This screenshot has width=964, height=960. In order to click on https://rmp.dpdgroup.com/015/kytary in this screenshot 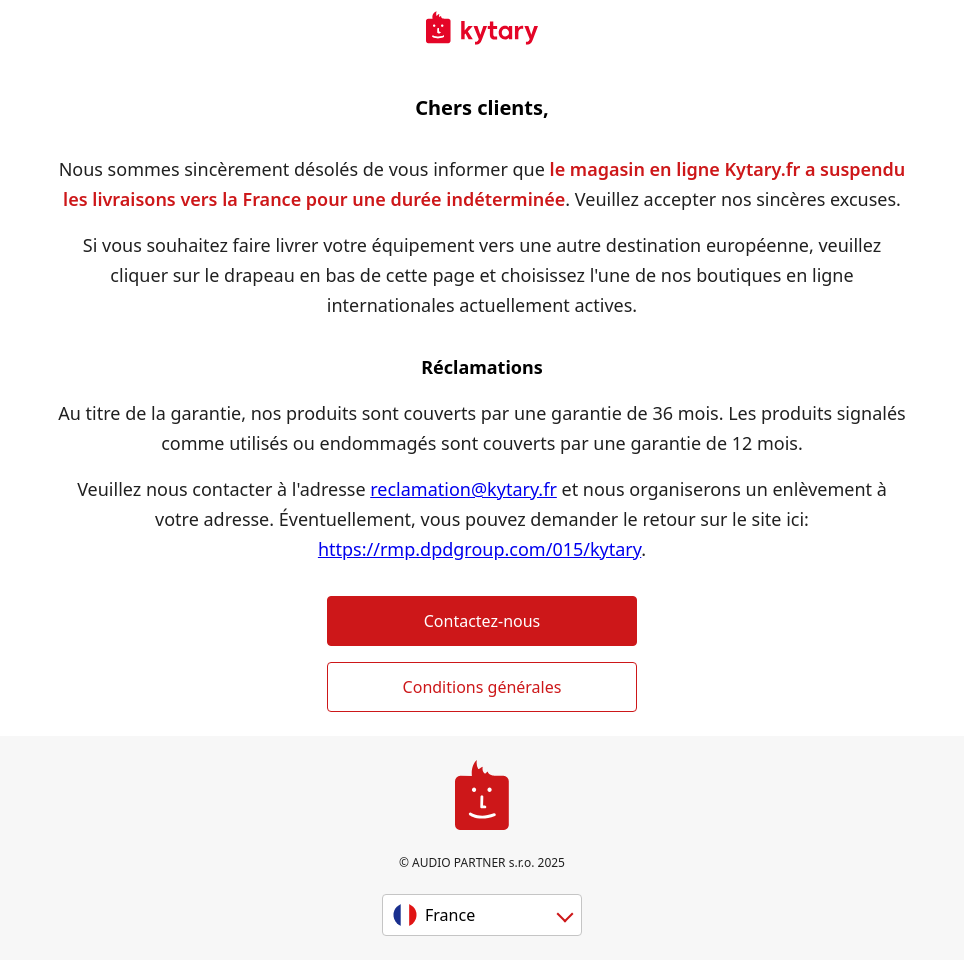, I will do `click(479, 549)`.